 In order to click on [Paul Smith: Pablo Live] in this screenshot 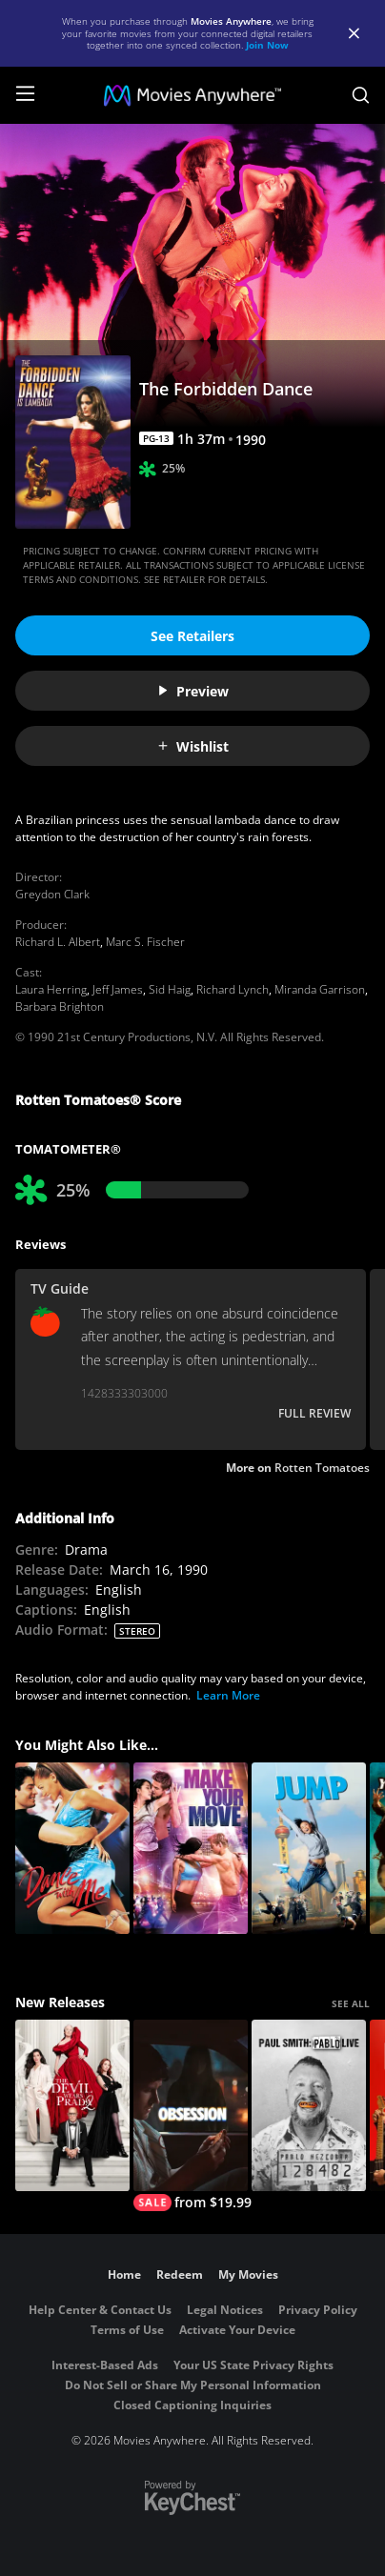, I will do `click(309, 2105)`.